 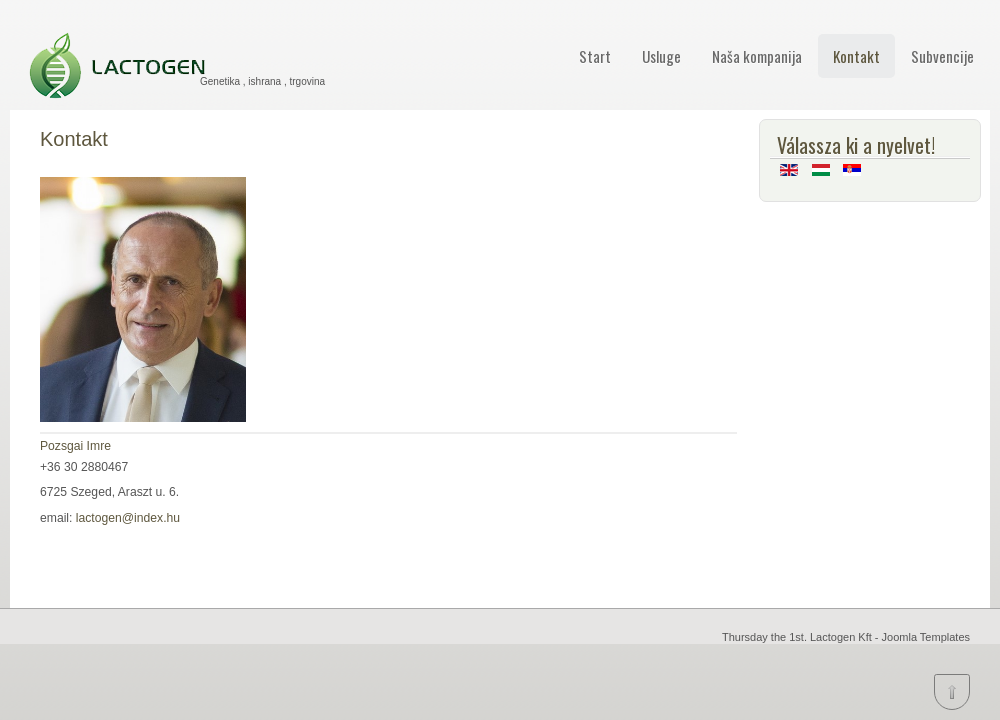 I want to click on Kontakt, so click(x=856, y=56).